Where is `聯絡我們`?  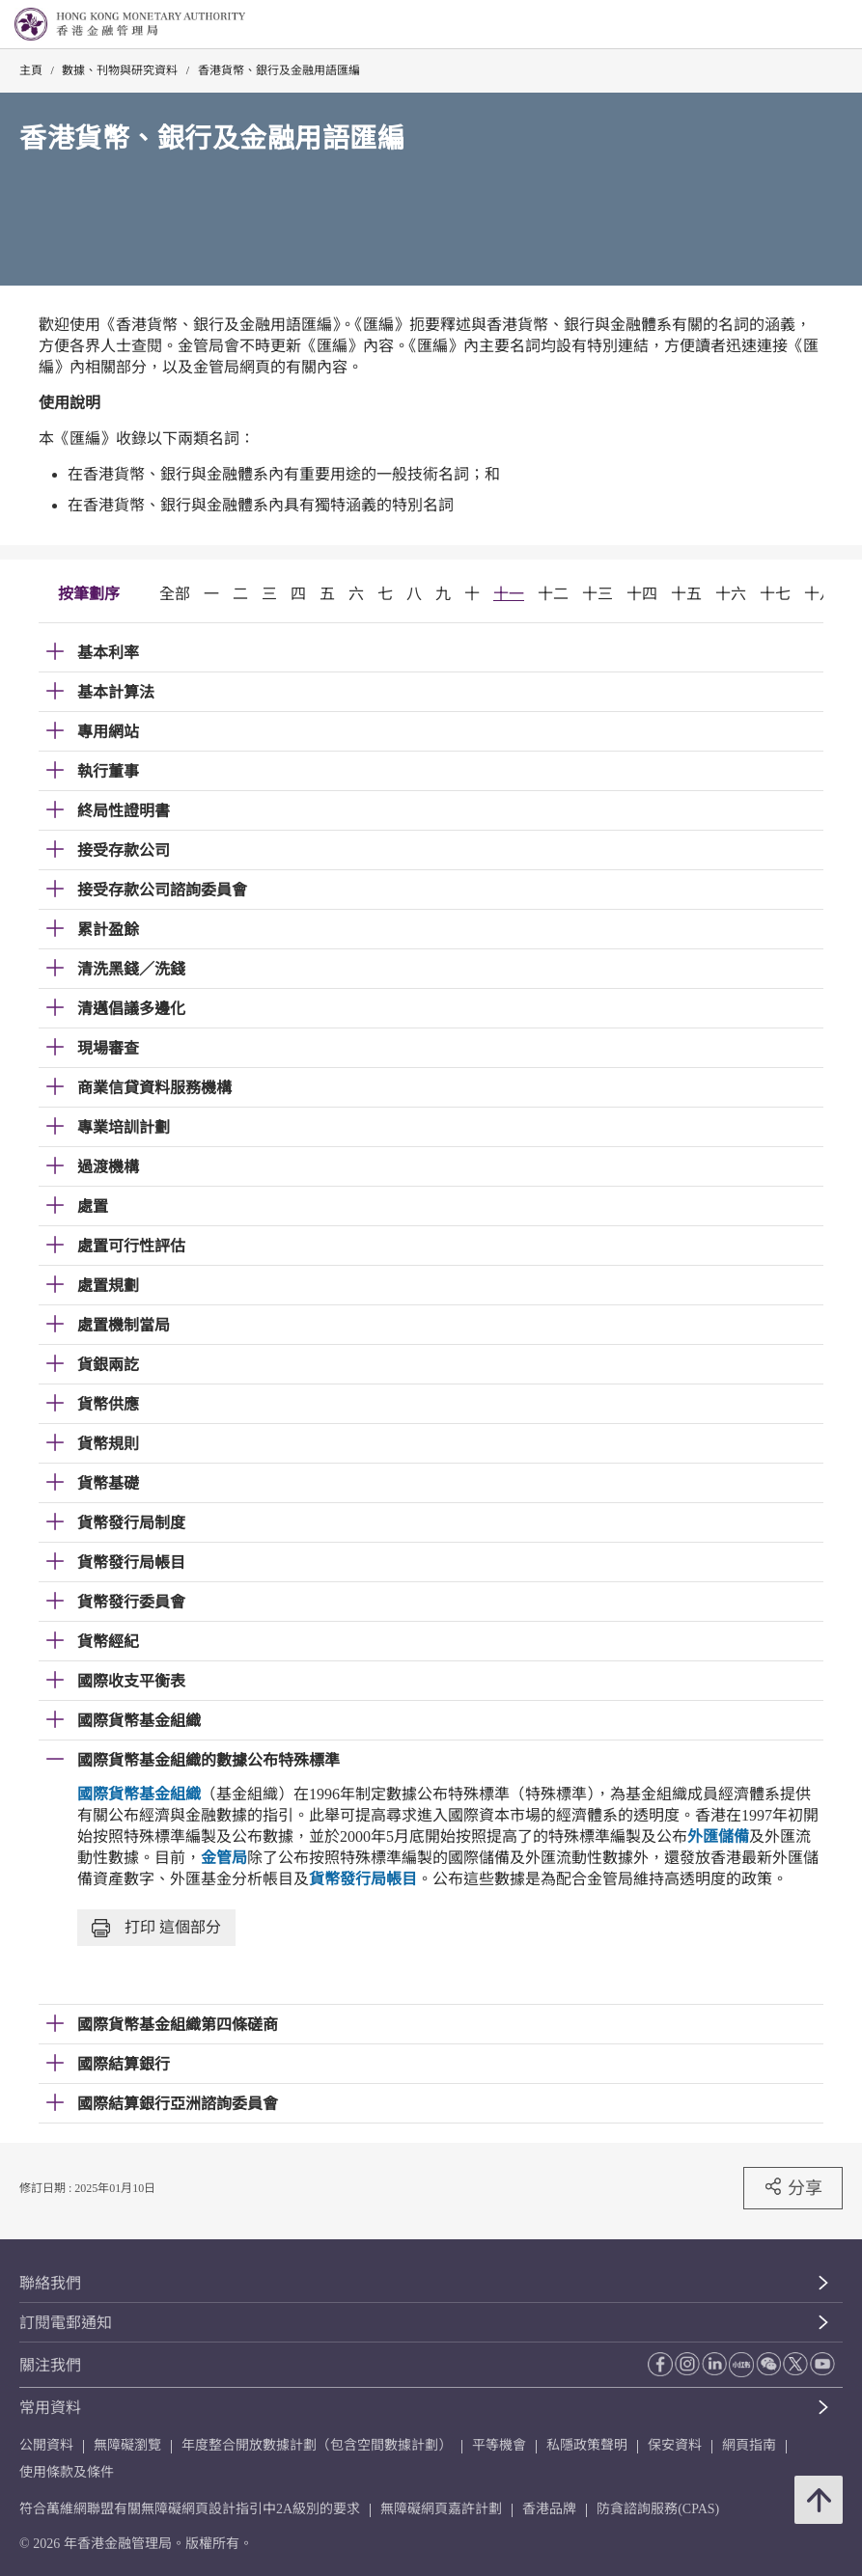 聯絡我們 is located at coordinates (50, 2283).